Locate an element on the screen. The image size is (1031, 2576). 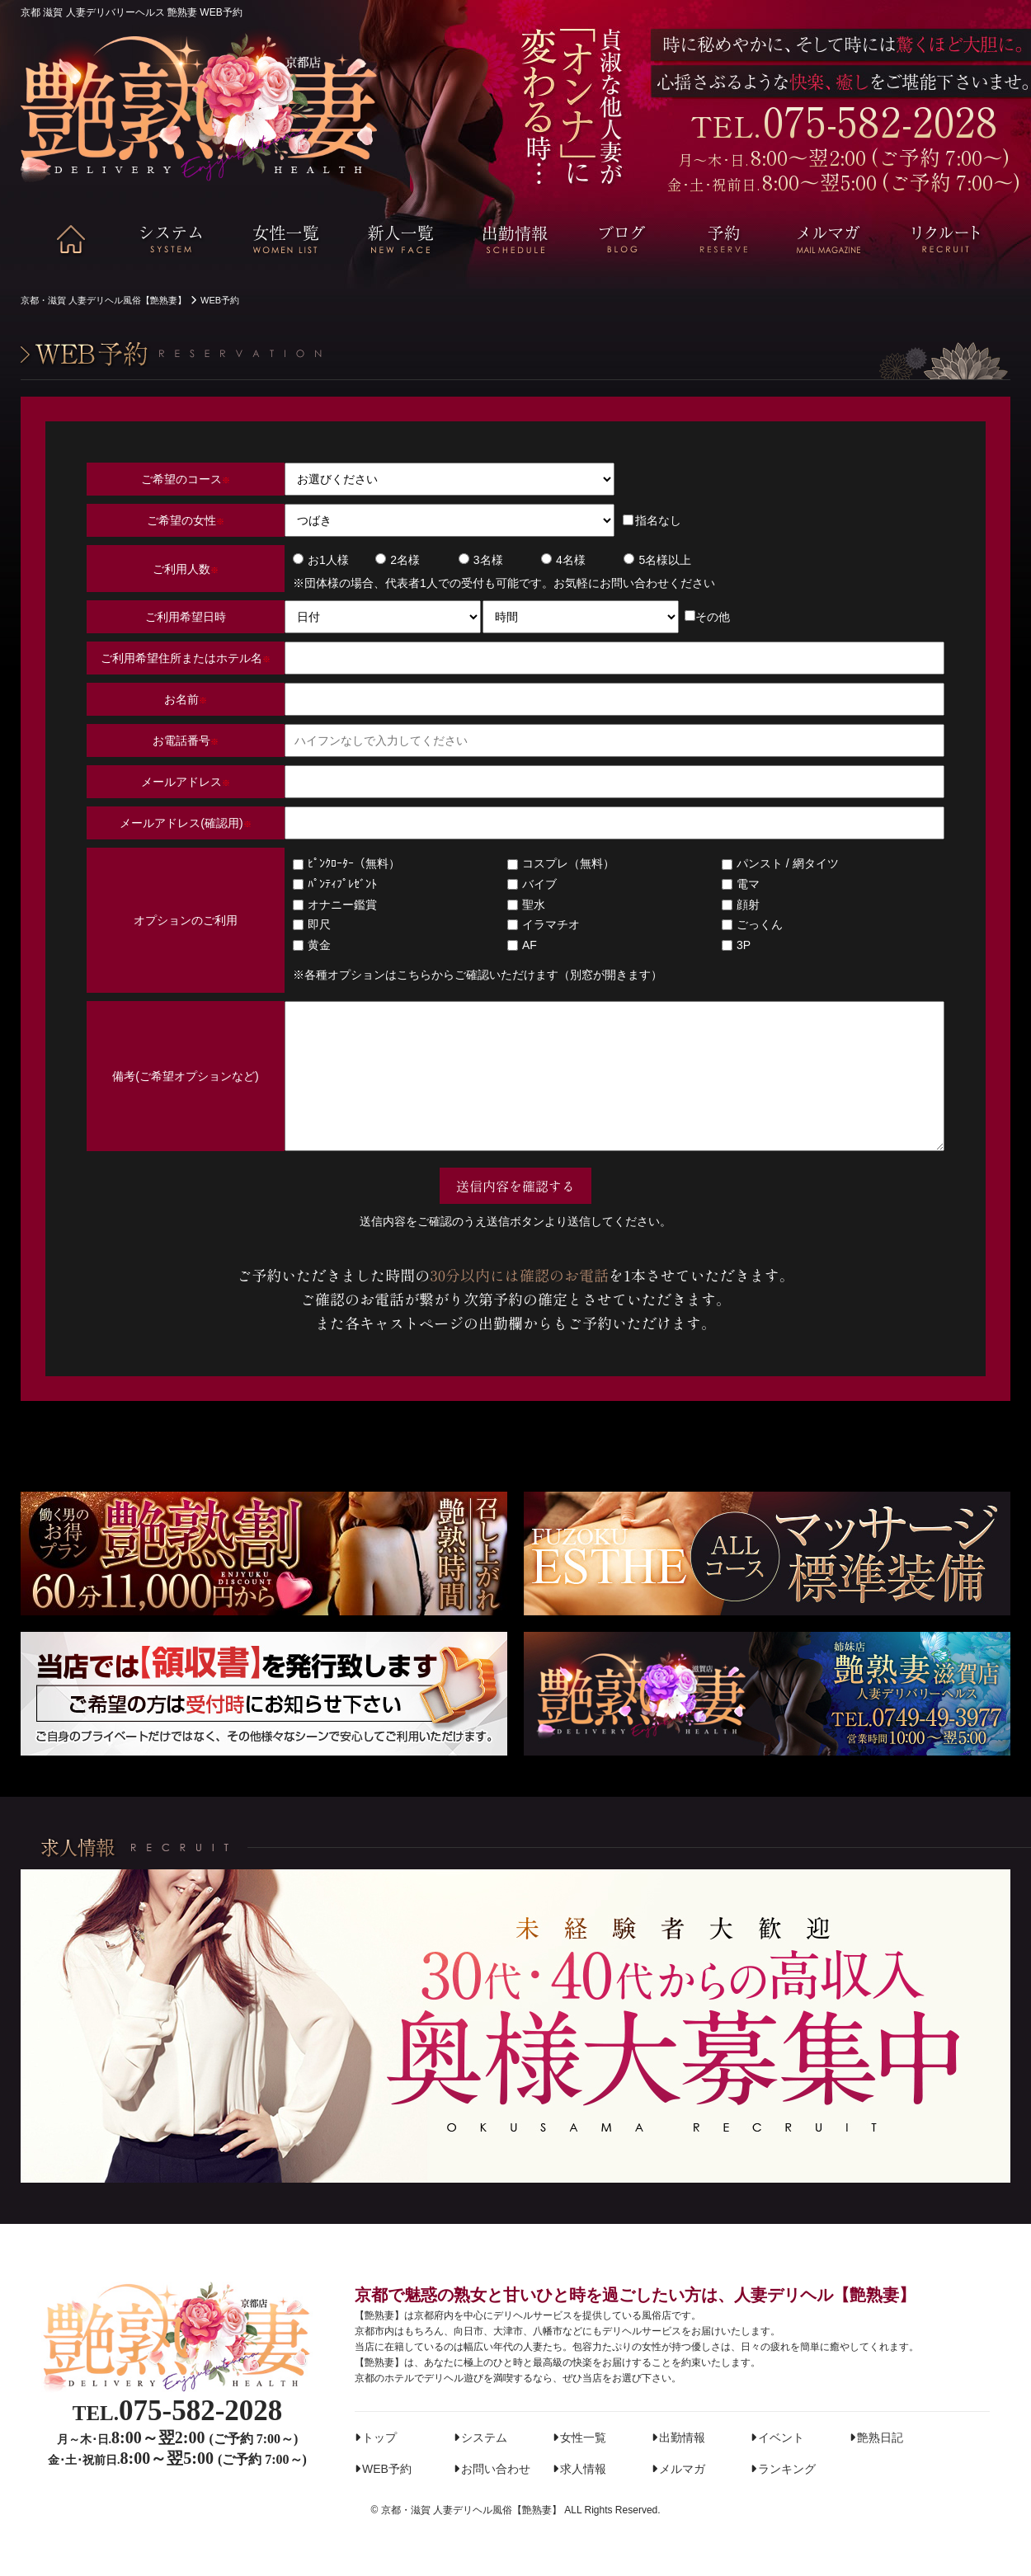
求人情報 is located at coordinates (583, 2468).